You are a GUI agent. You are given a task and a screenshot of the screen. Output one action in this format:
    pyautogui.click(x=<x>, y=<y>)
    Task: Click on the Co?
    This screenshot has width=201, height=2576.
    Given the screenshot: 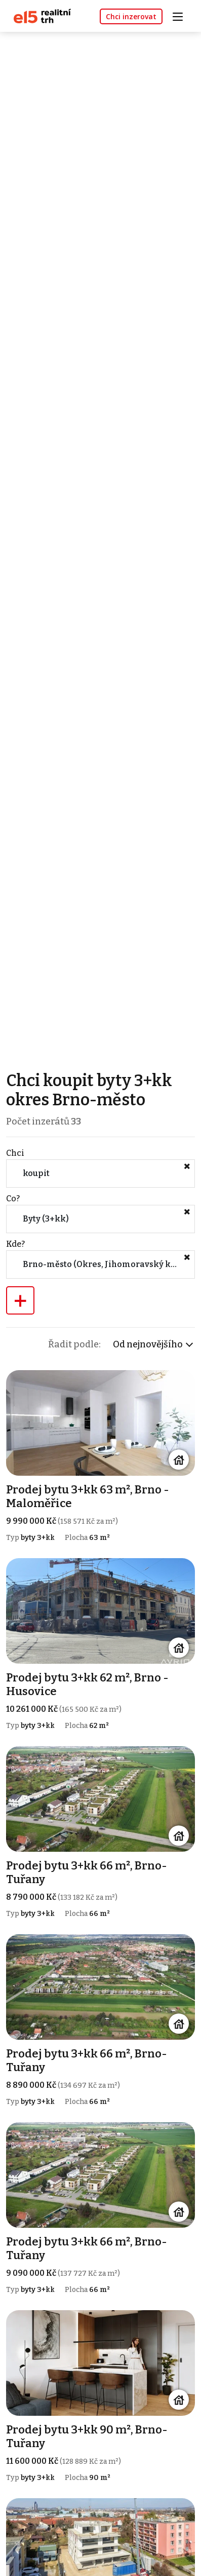 What is the action you would take?
    pyautogui.click(x=13, y=1198)
    